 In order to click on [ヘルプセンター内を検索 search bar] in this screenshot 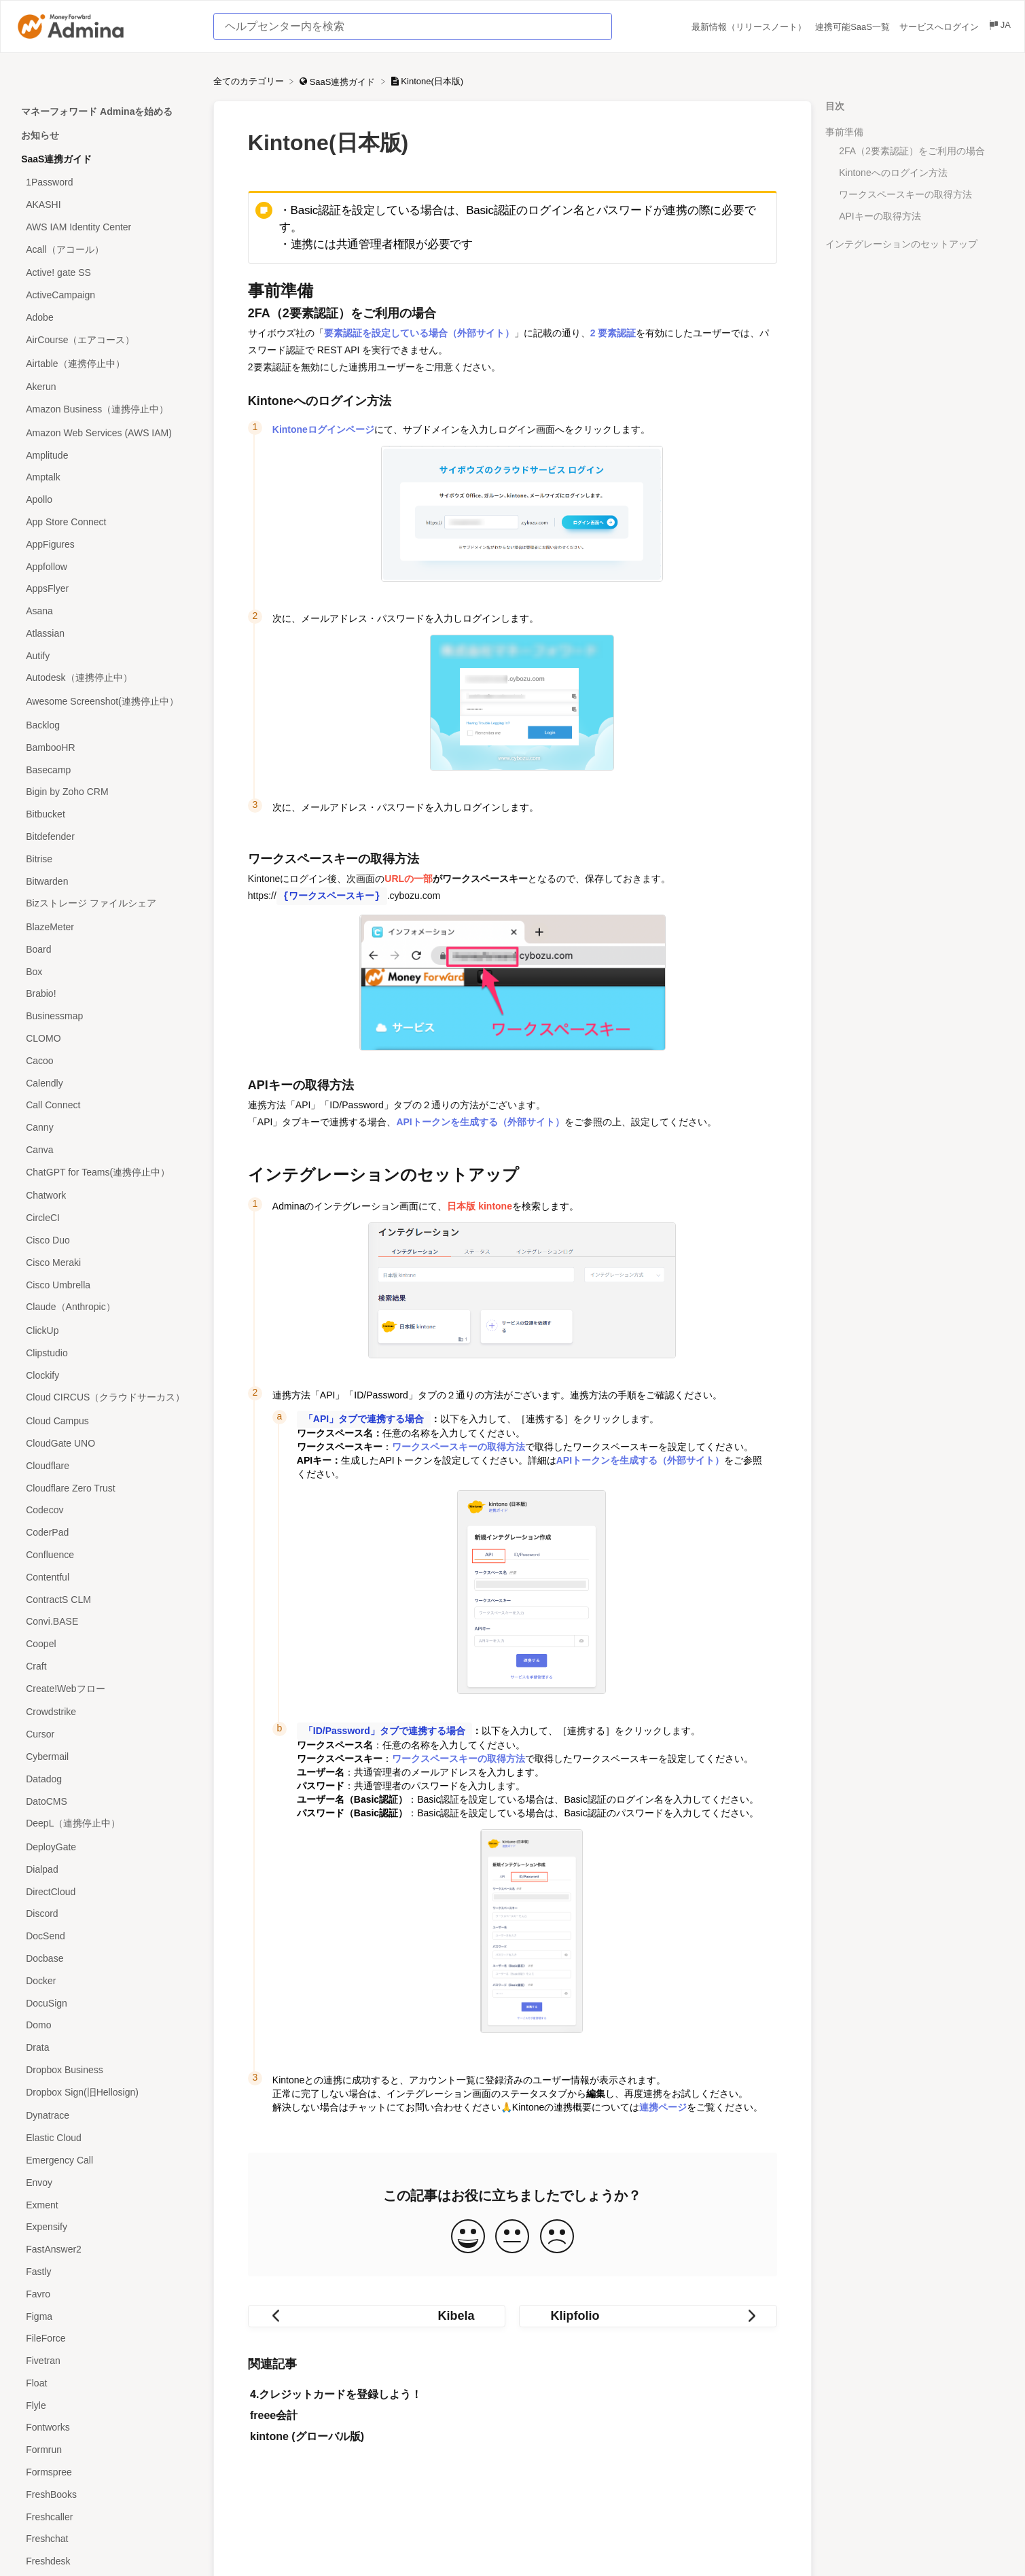, I will do `click(412, 26)`.